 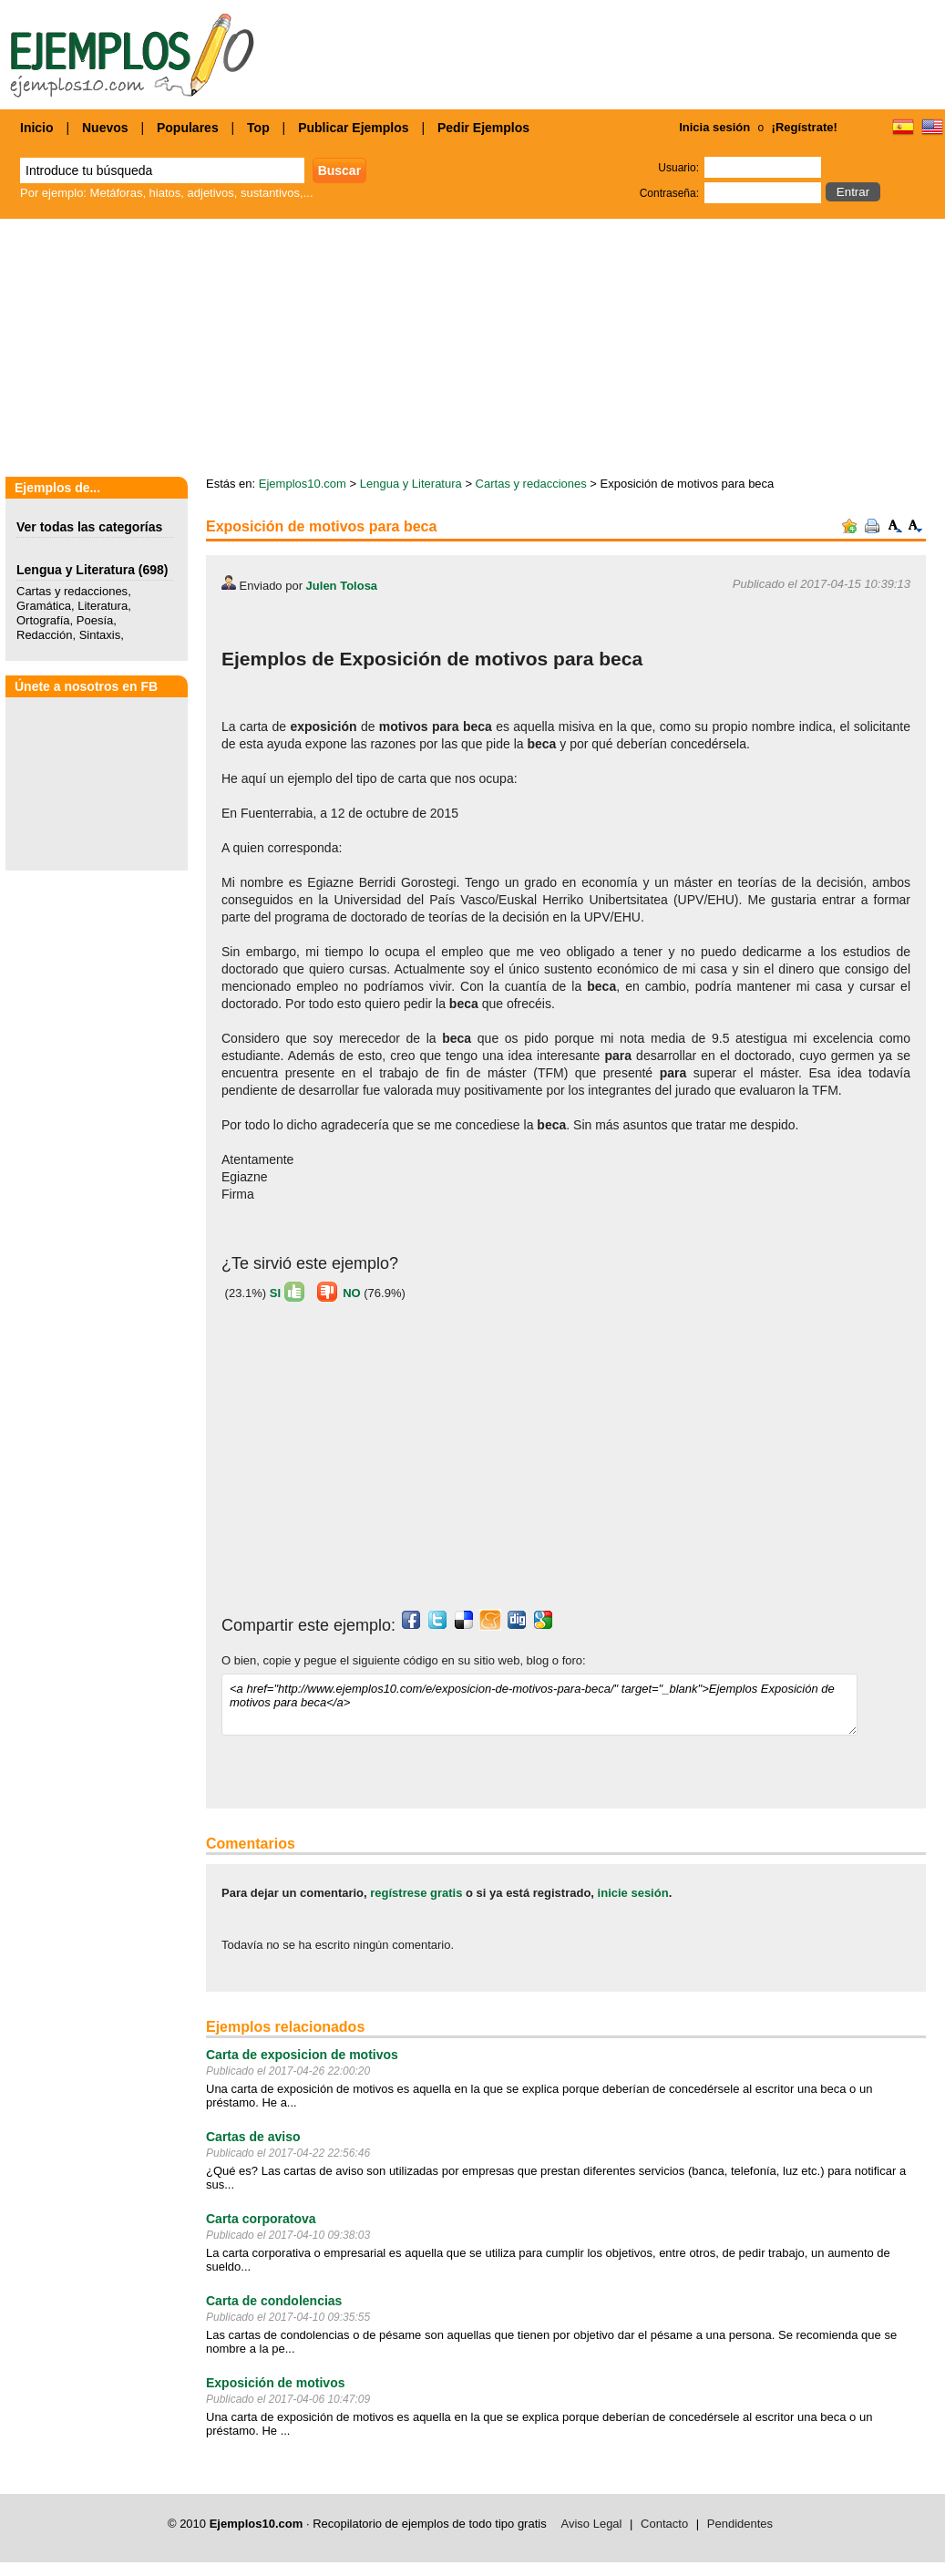 What do you see at coordinates (75, 569) in the screenshot?
I see `Lengua y Literatura` at bounding box center [75, 569].